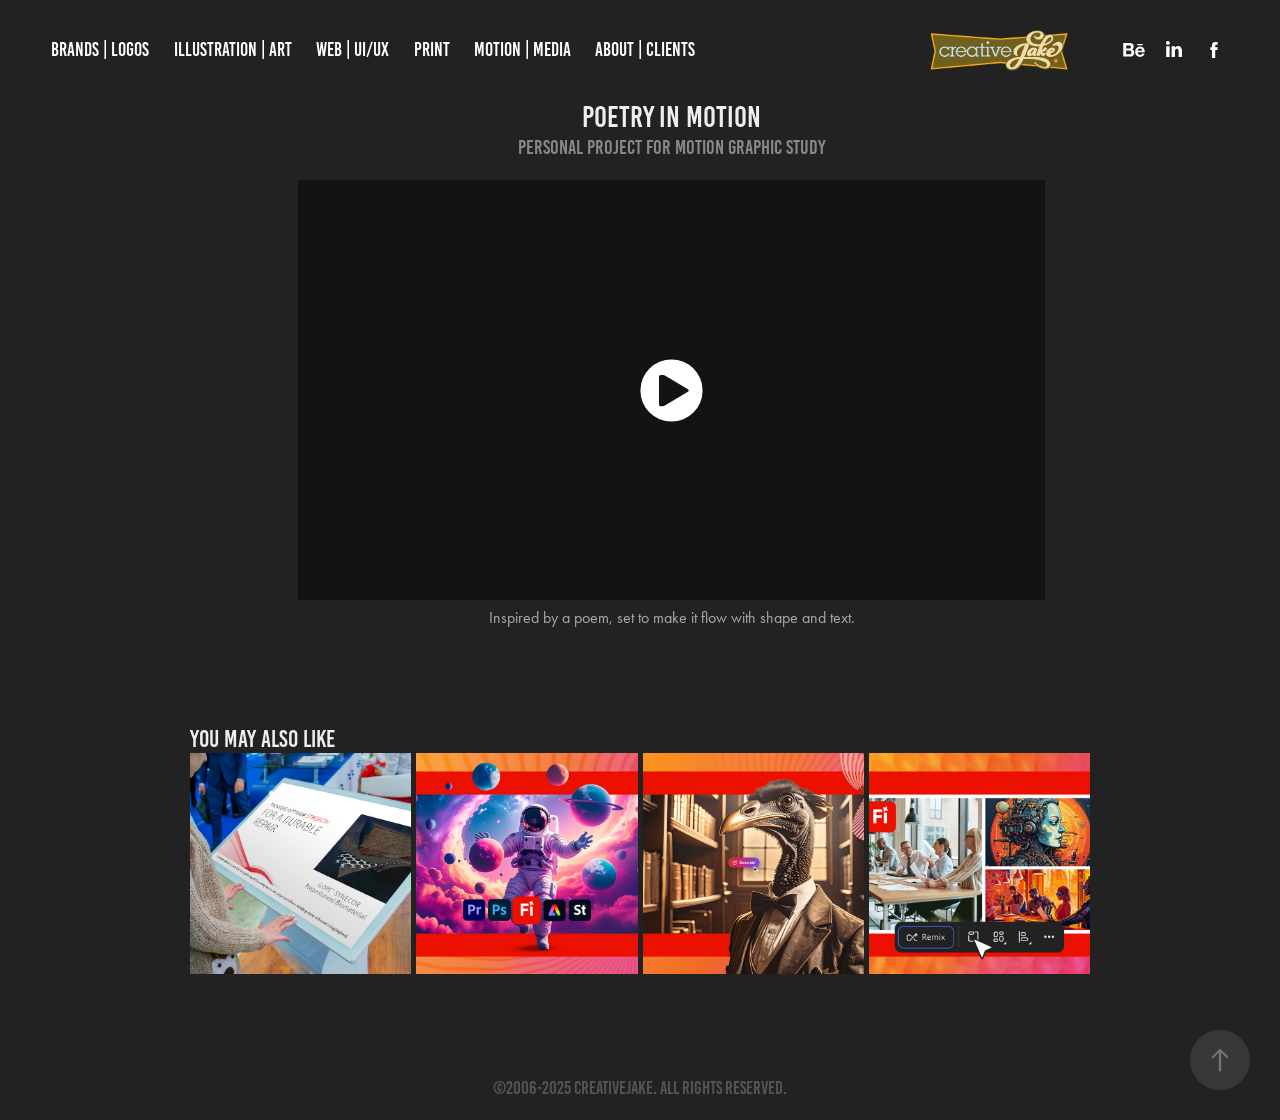 This screenshot has width=1280, height=1120. What do you see at coordinates (645, 49) in the screenshot?
I see `About | Clients` at bounding box center [645, 49].